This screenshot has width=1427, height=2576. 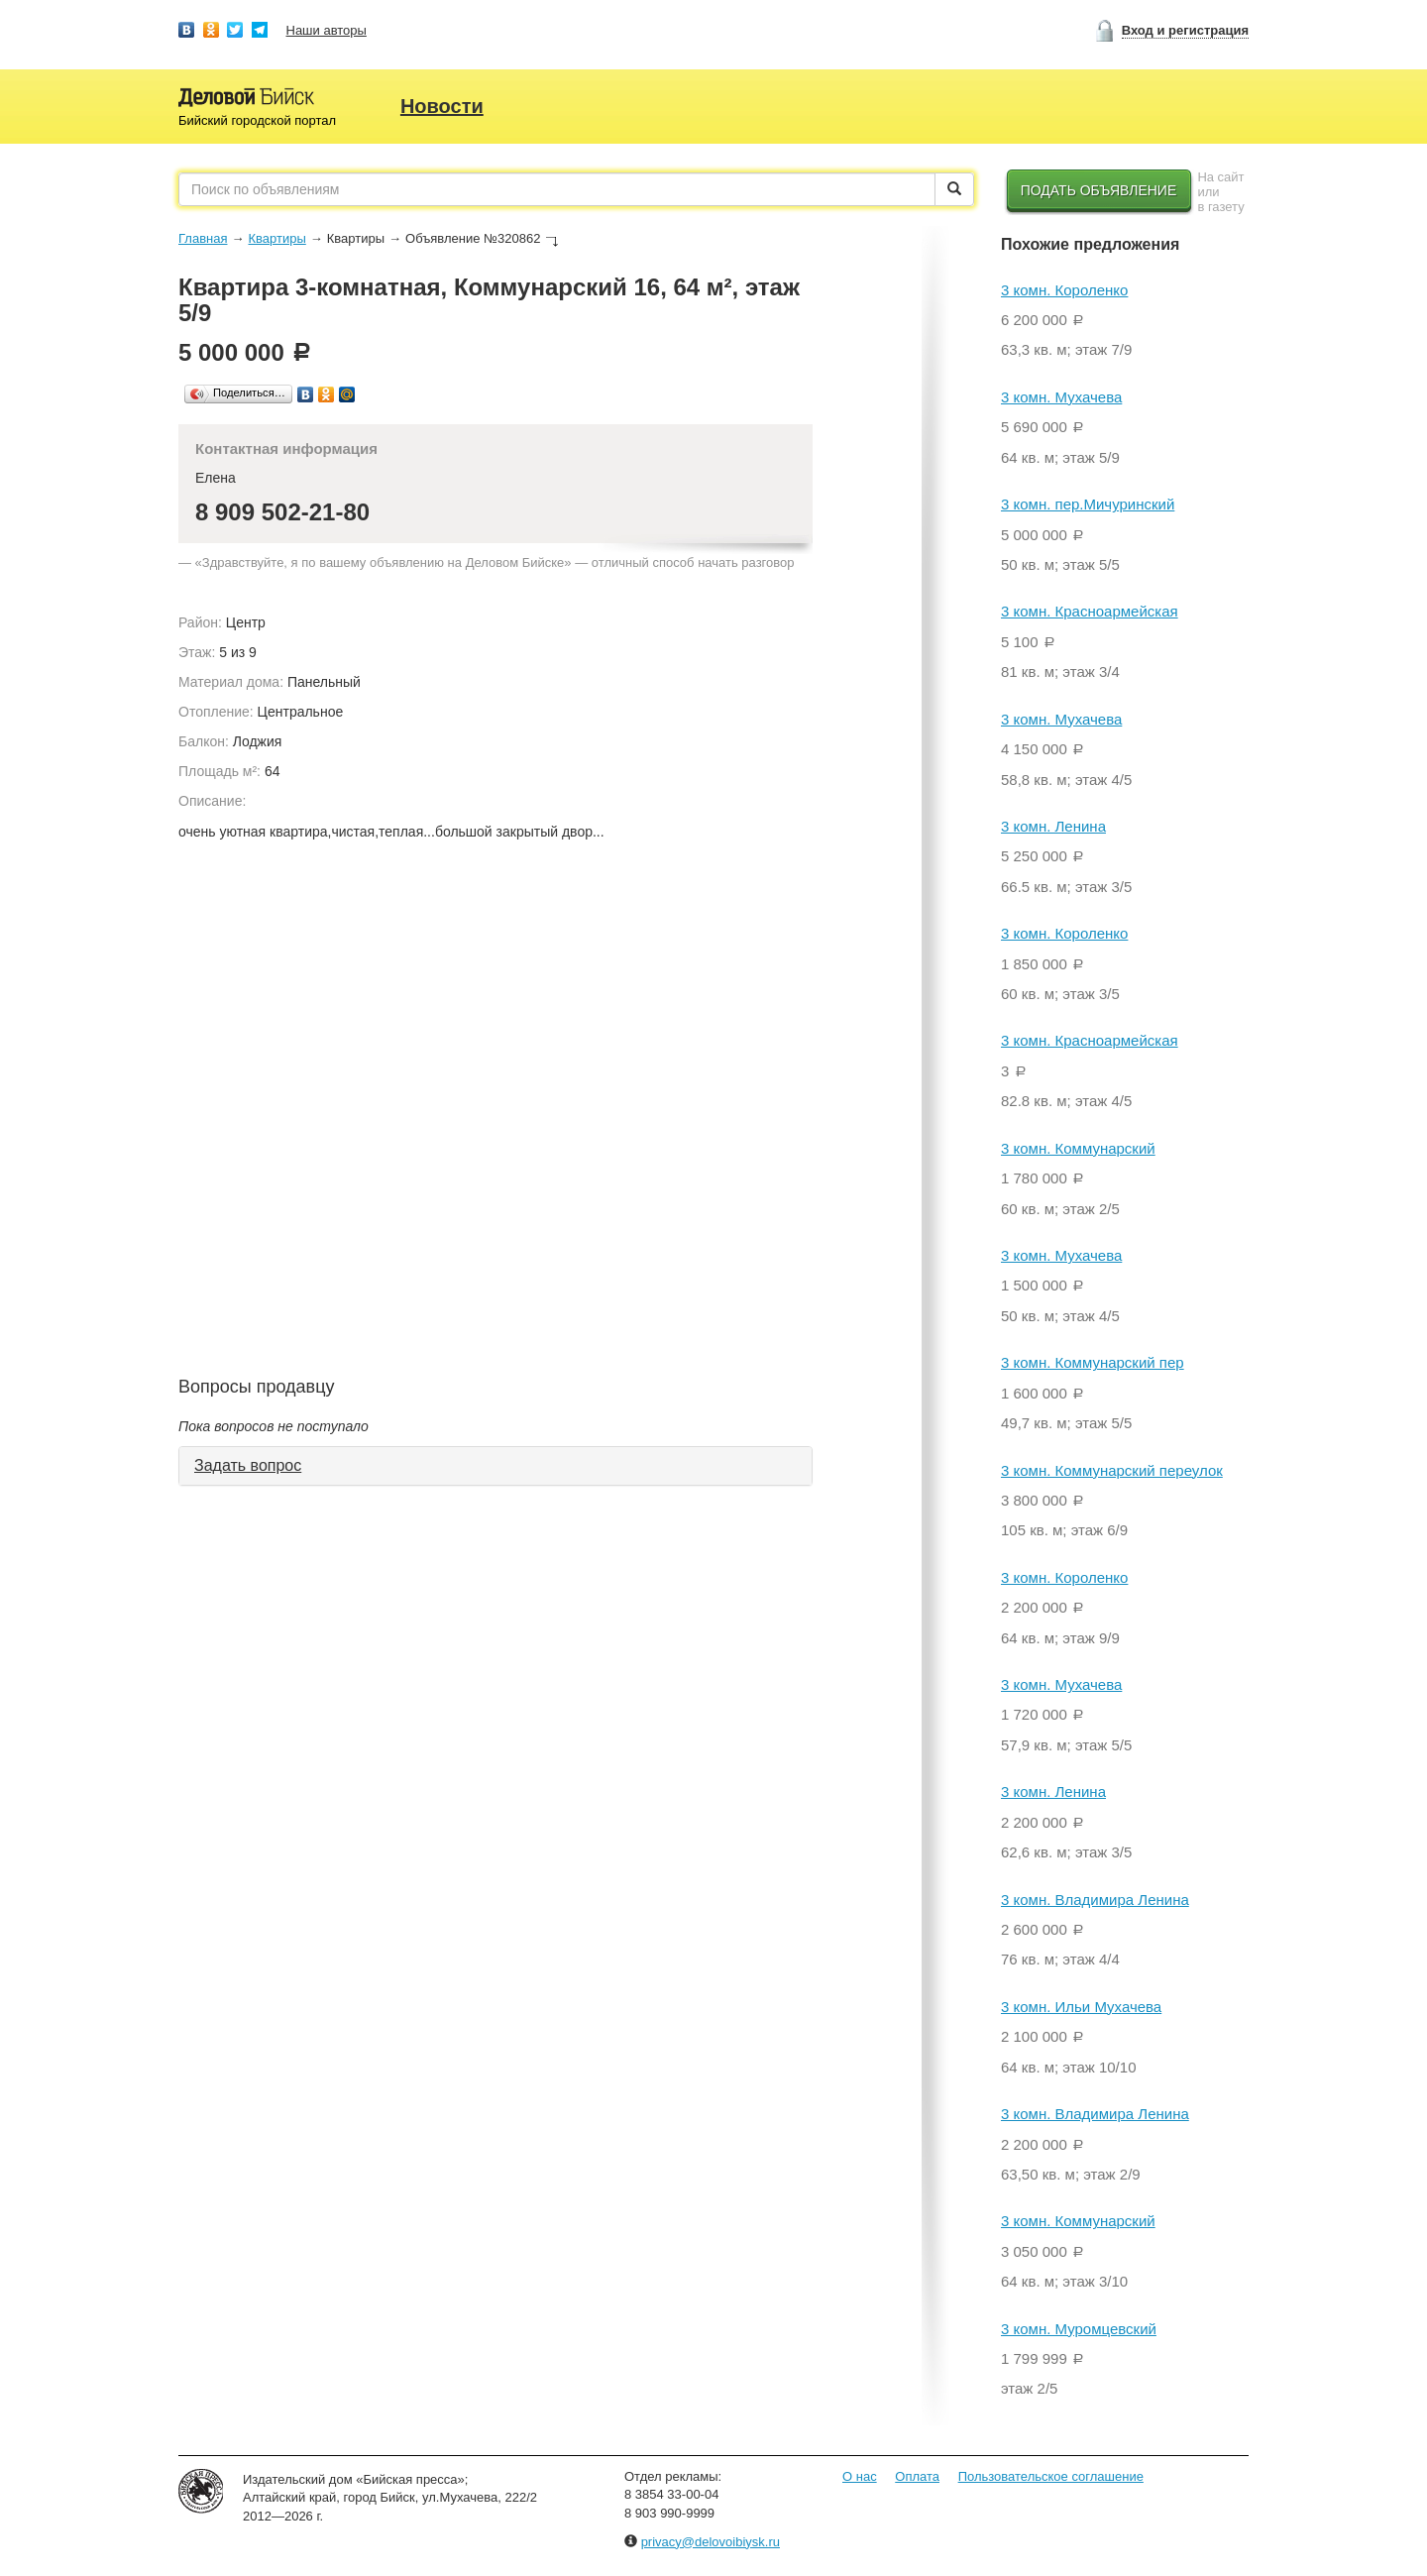 I want to click on privacy@delovoibiysk.ru, so click(x=710, y=2541).